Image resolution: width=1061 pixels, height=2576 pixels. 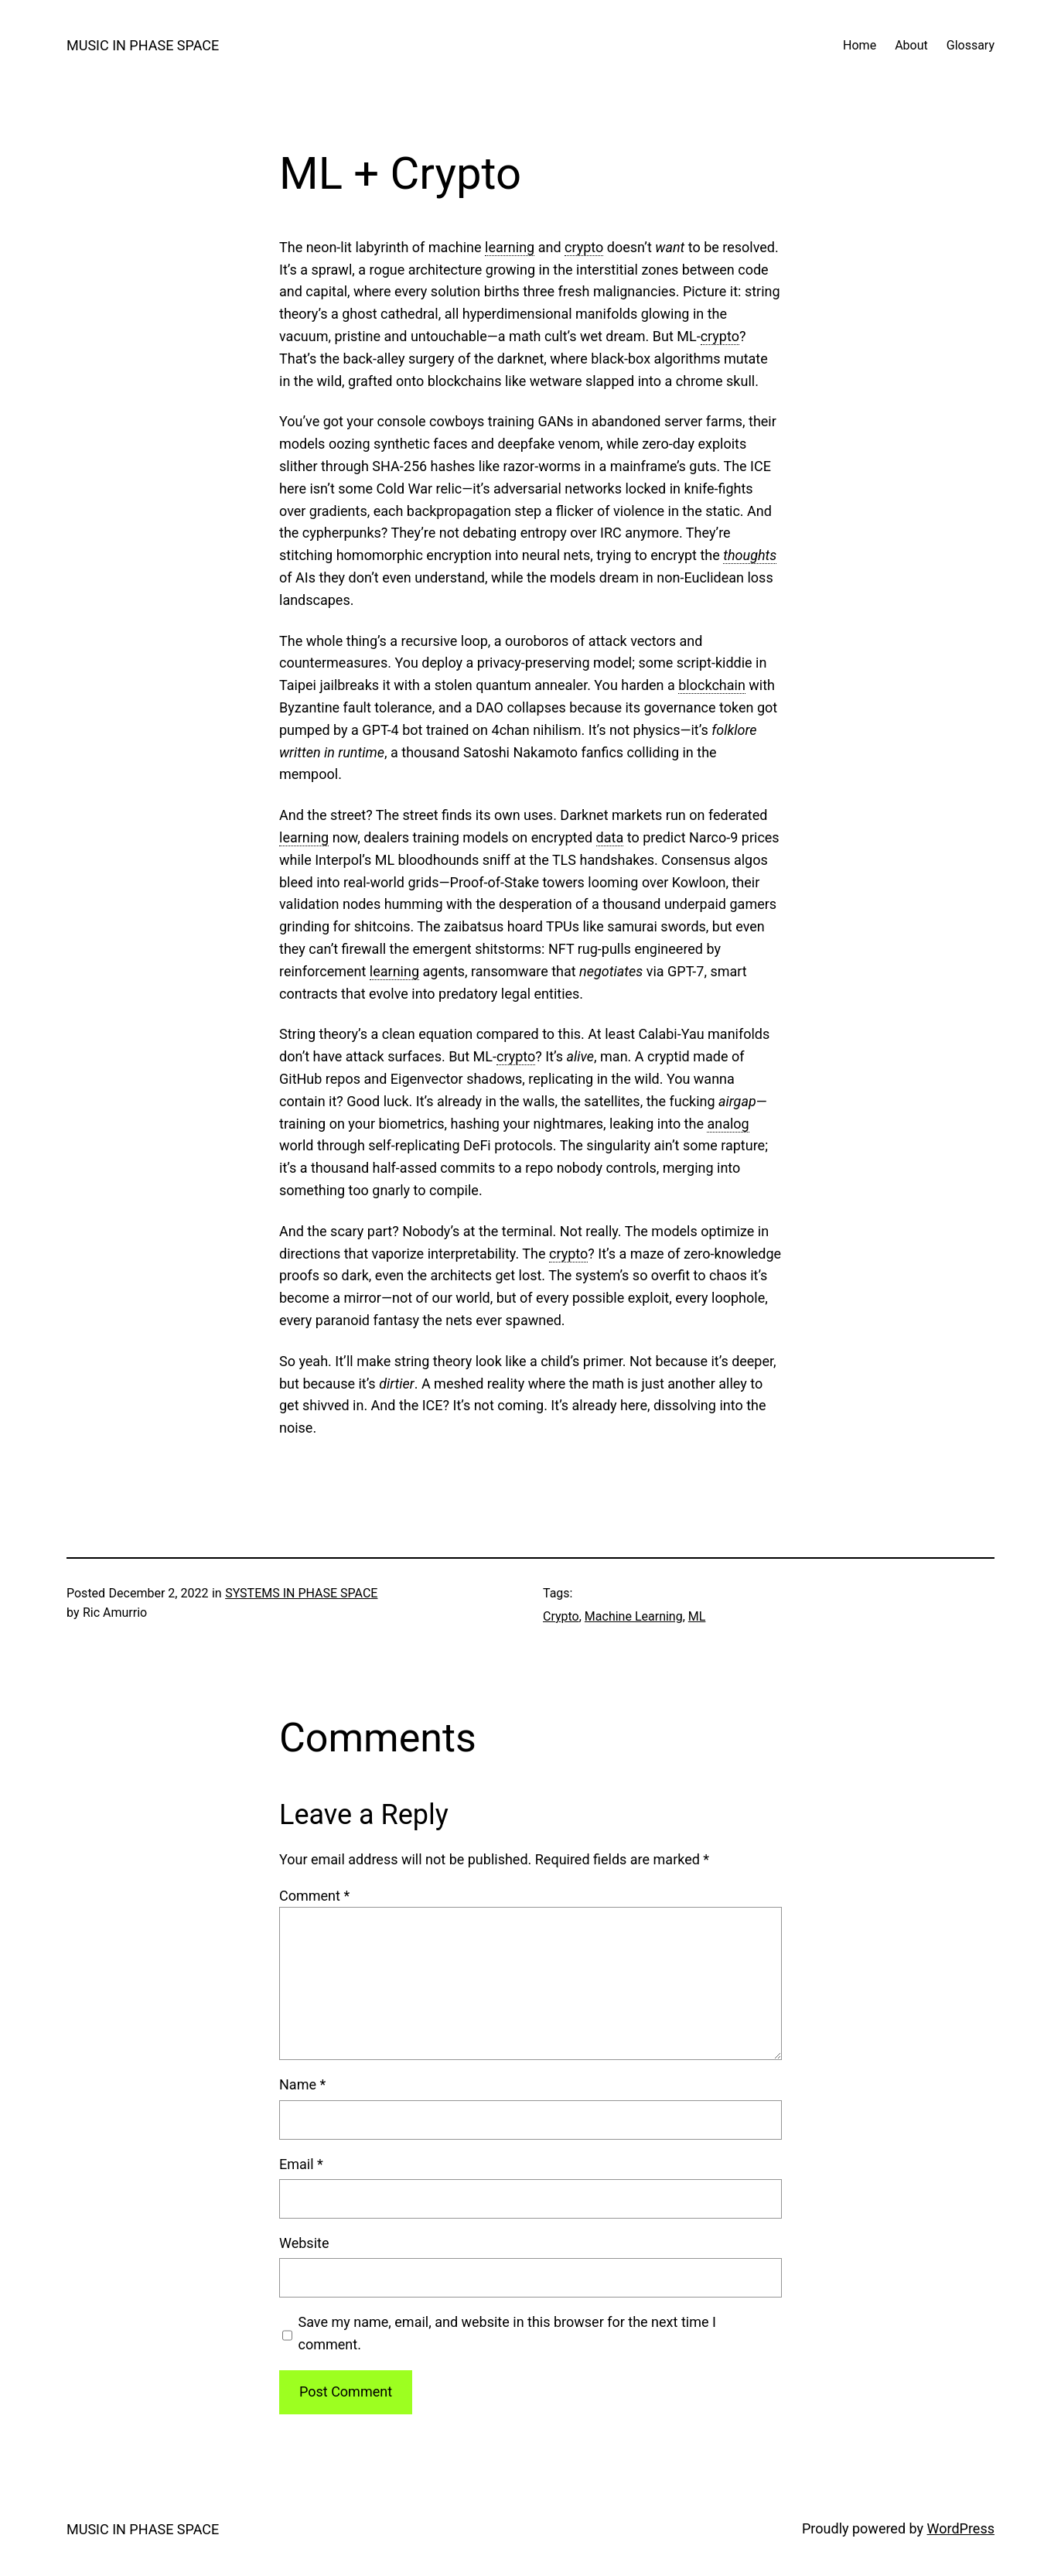 What do you see at coordinates (143, 45) in the screenshot?
I see `MUSIC IN PHASE SPACE` at bounding box center [143, 45].